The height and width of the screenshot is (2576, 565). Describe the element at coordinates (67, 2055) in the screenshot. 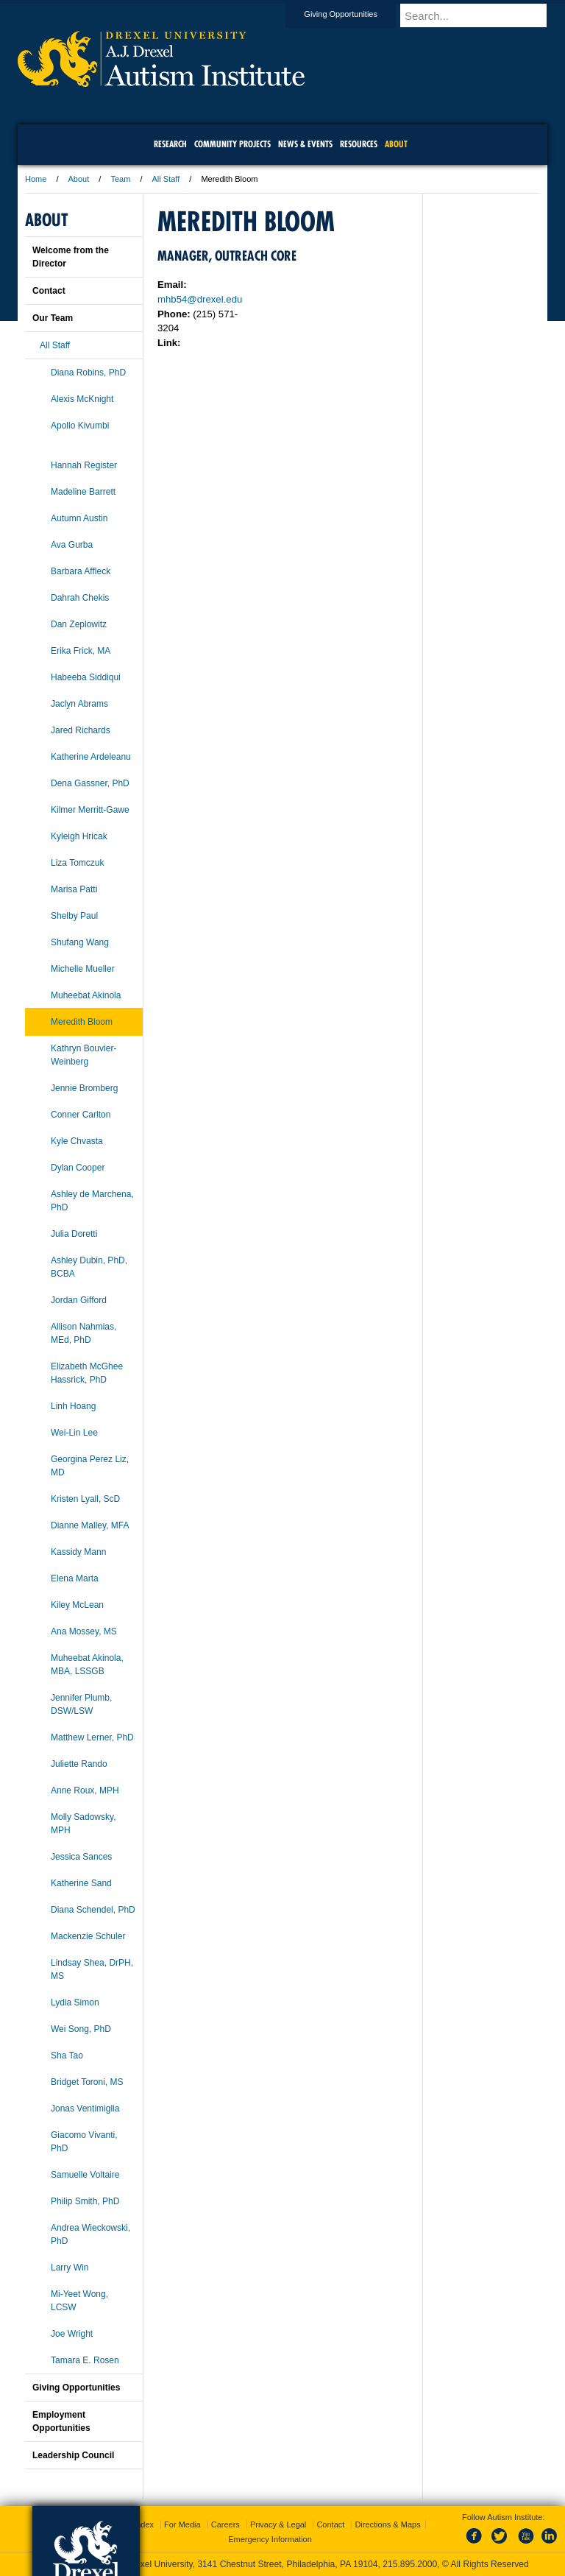

I see `Sha Tao` at that location.